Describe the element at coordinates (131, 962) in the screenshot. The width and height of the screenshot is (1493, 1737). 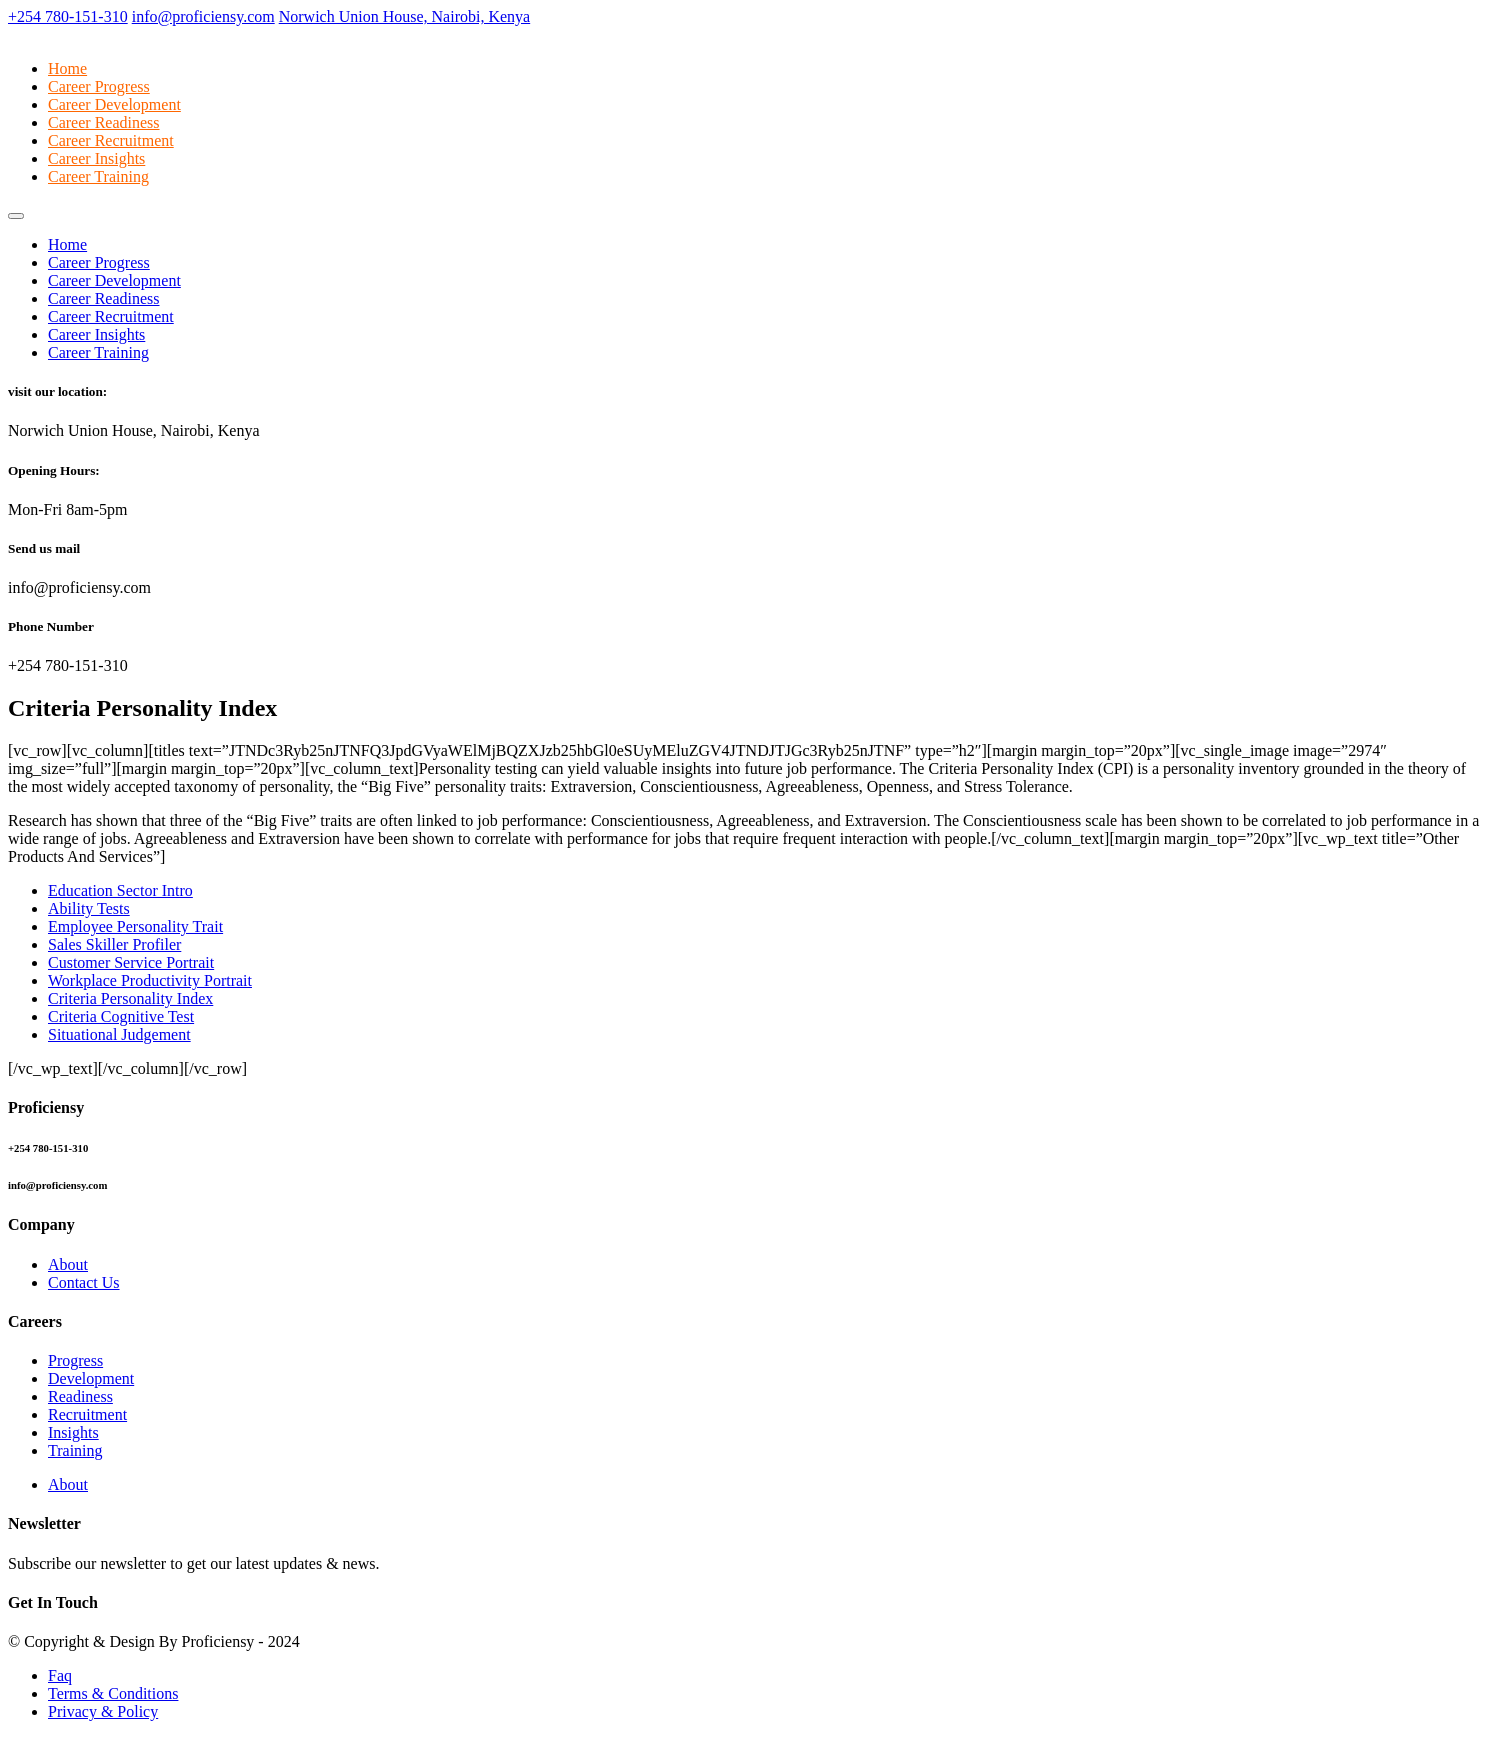
I see `Customer Service Portrait` at that location.